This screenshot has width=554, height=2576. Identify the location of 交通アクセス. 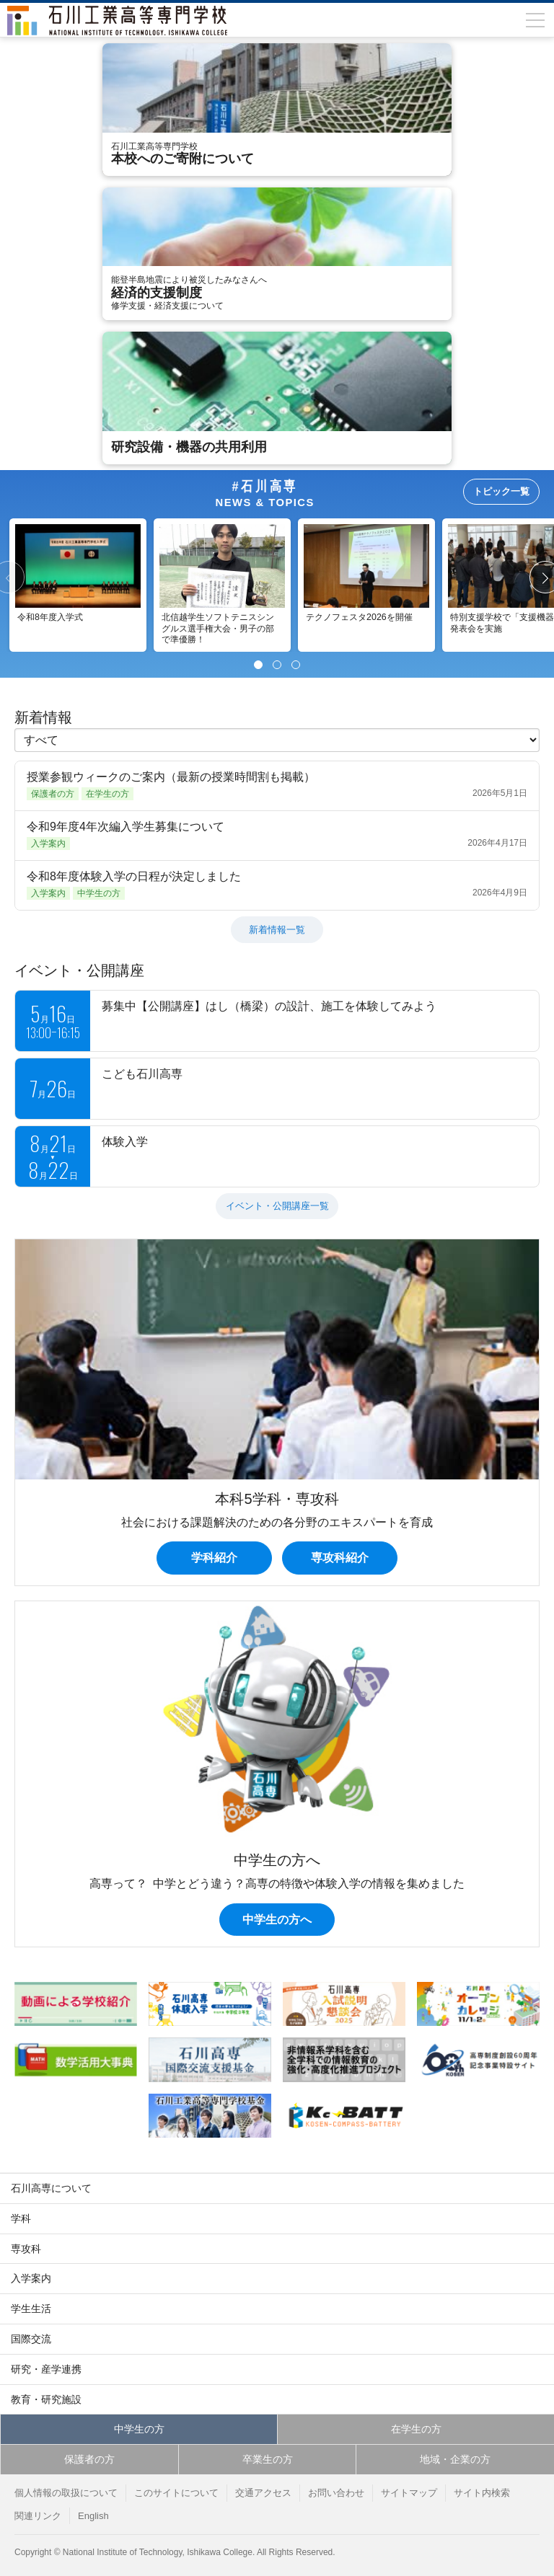
(263, 2492).